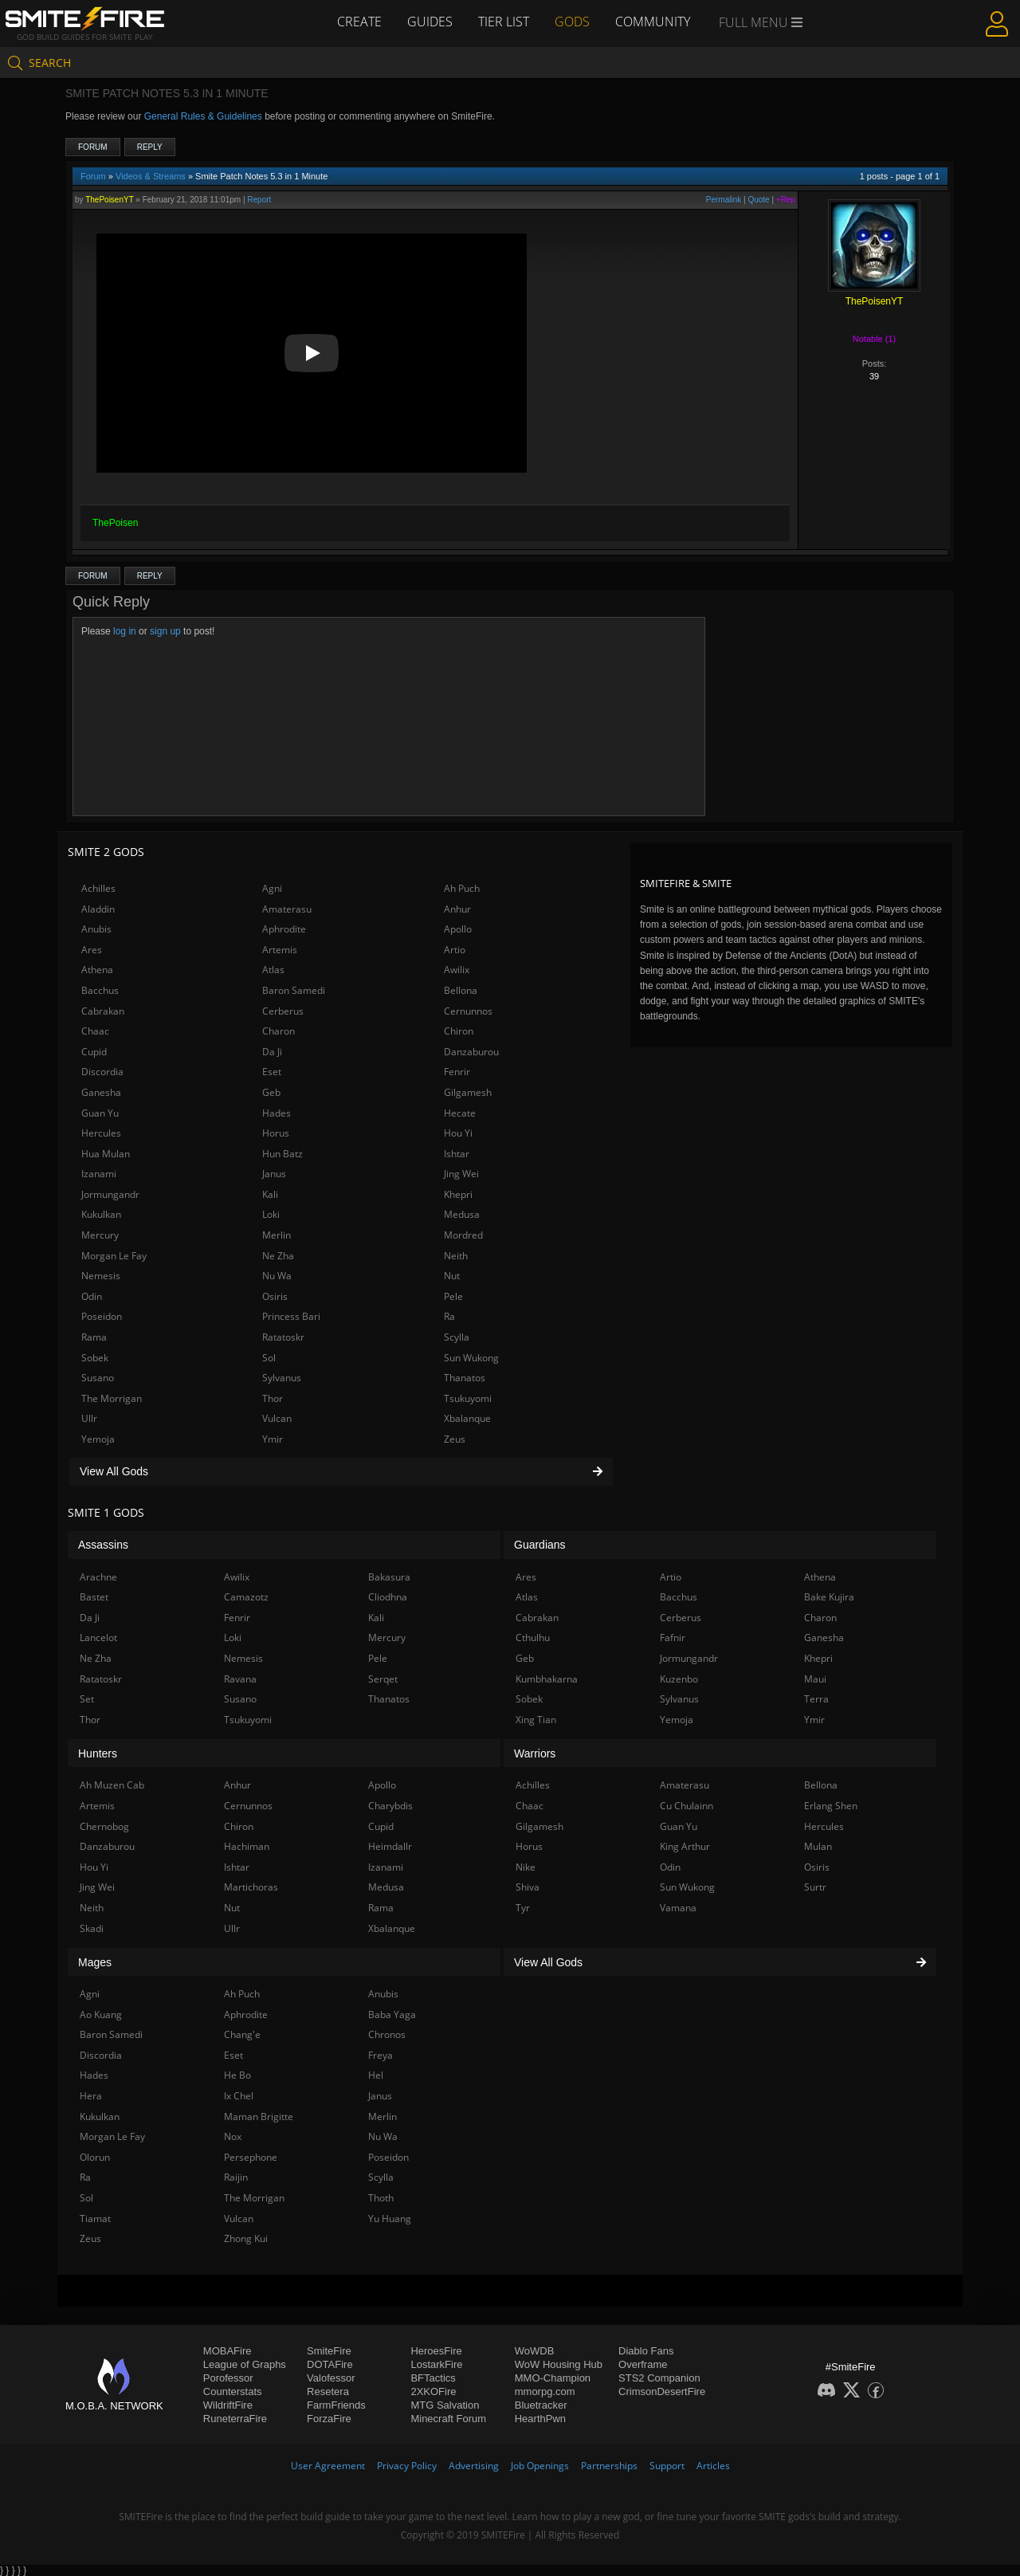  What do you see at coordinates (392, 2014) in the screenshot?
I see `Baba Yaga` at bounding box center [392, 2014].